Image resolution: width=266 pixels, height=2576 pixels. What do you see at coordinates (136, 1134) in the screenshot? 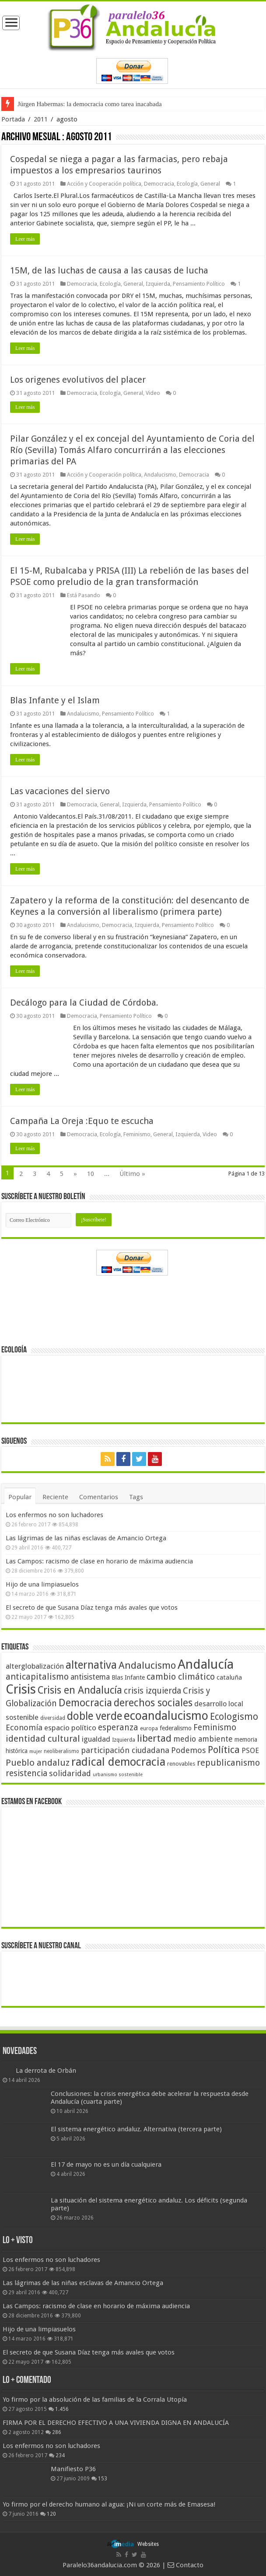
I see `Feminismo` at bounding box center [136, 1134].